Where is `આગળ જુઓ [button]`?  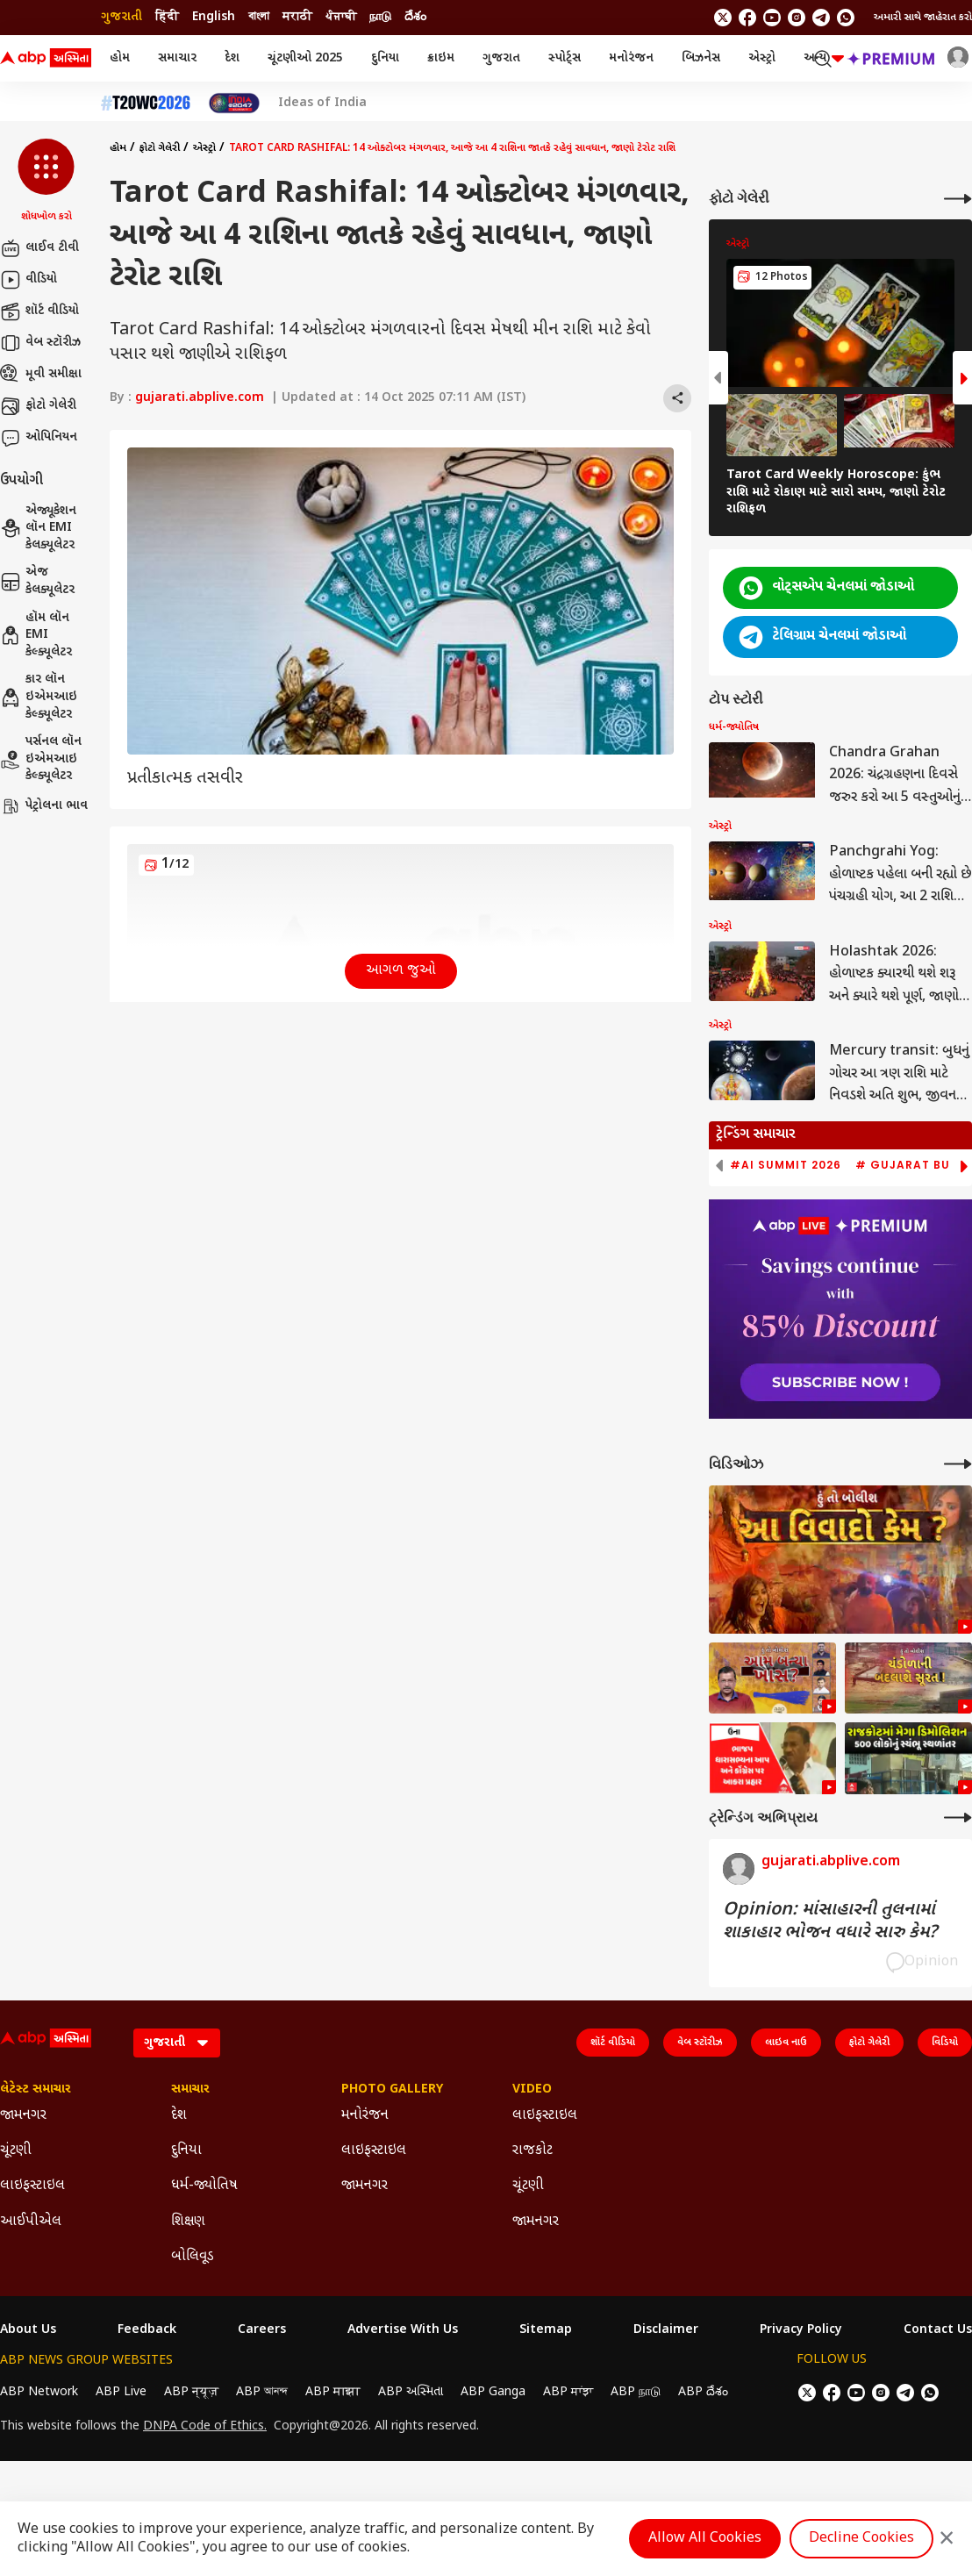 આગળ જુઓ [button] is located at coordinates (401, 971).